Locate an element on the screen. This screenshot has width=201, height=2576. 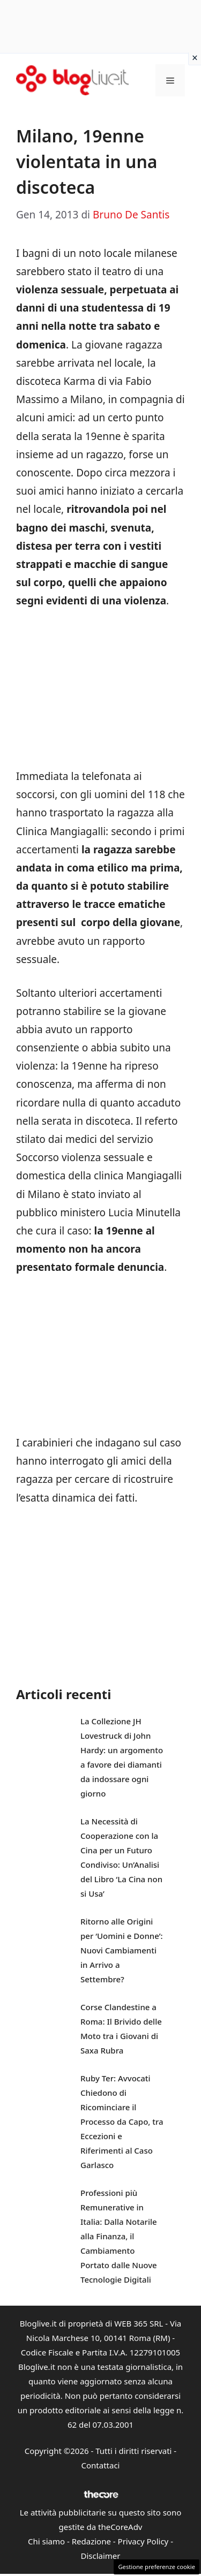
Privacy Policy is located at coordinates (143, 2541).